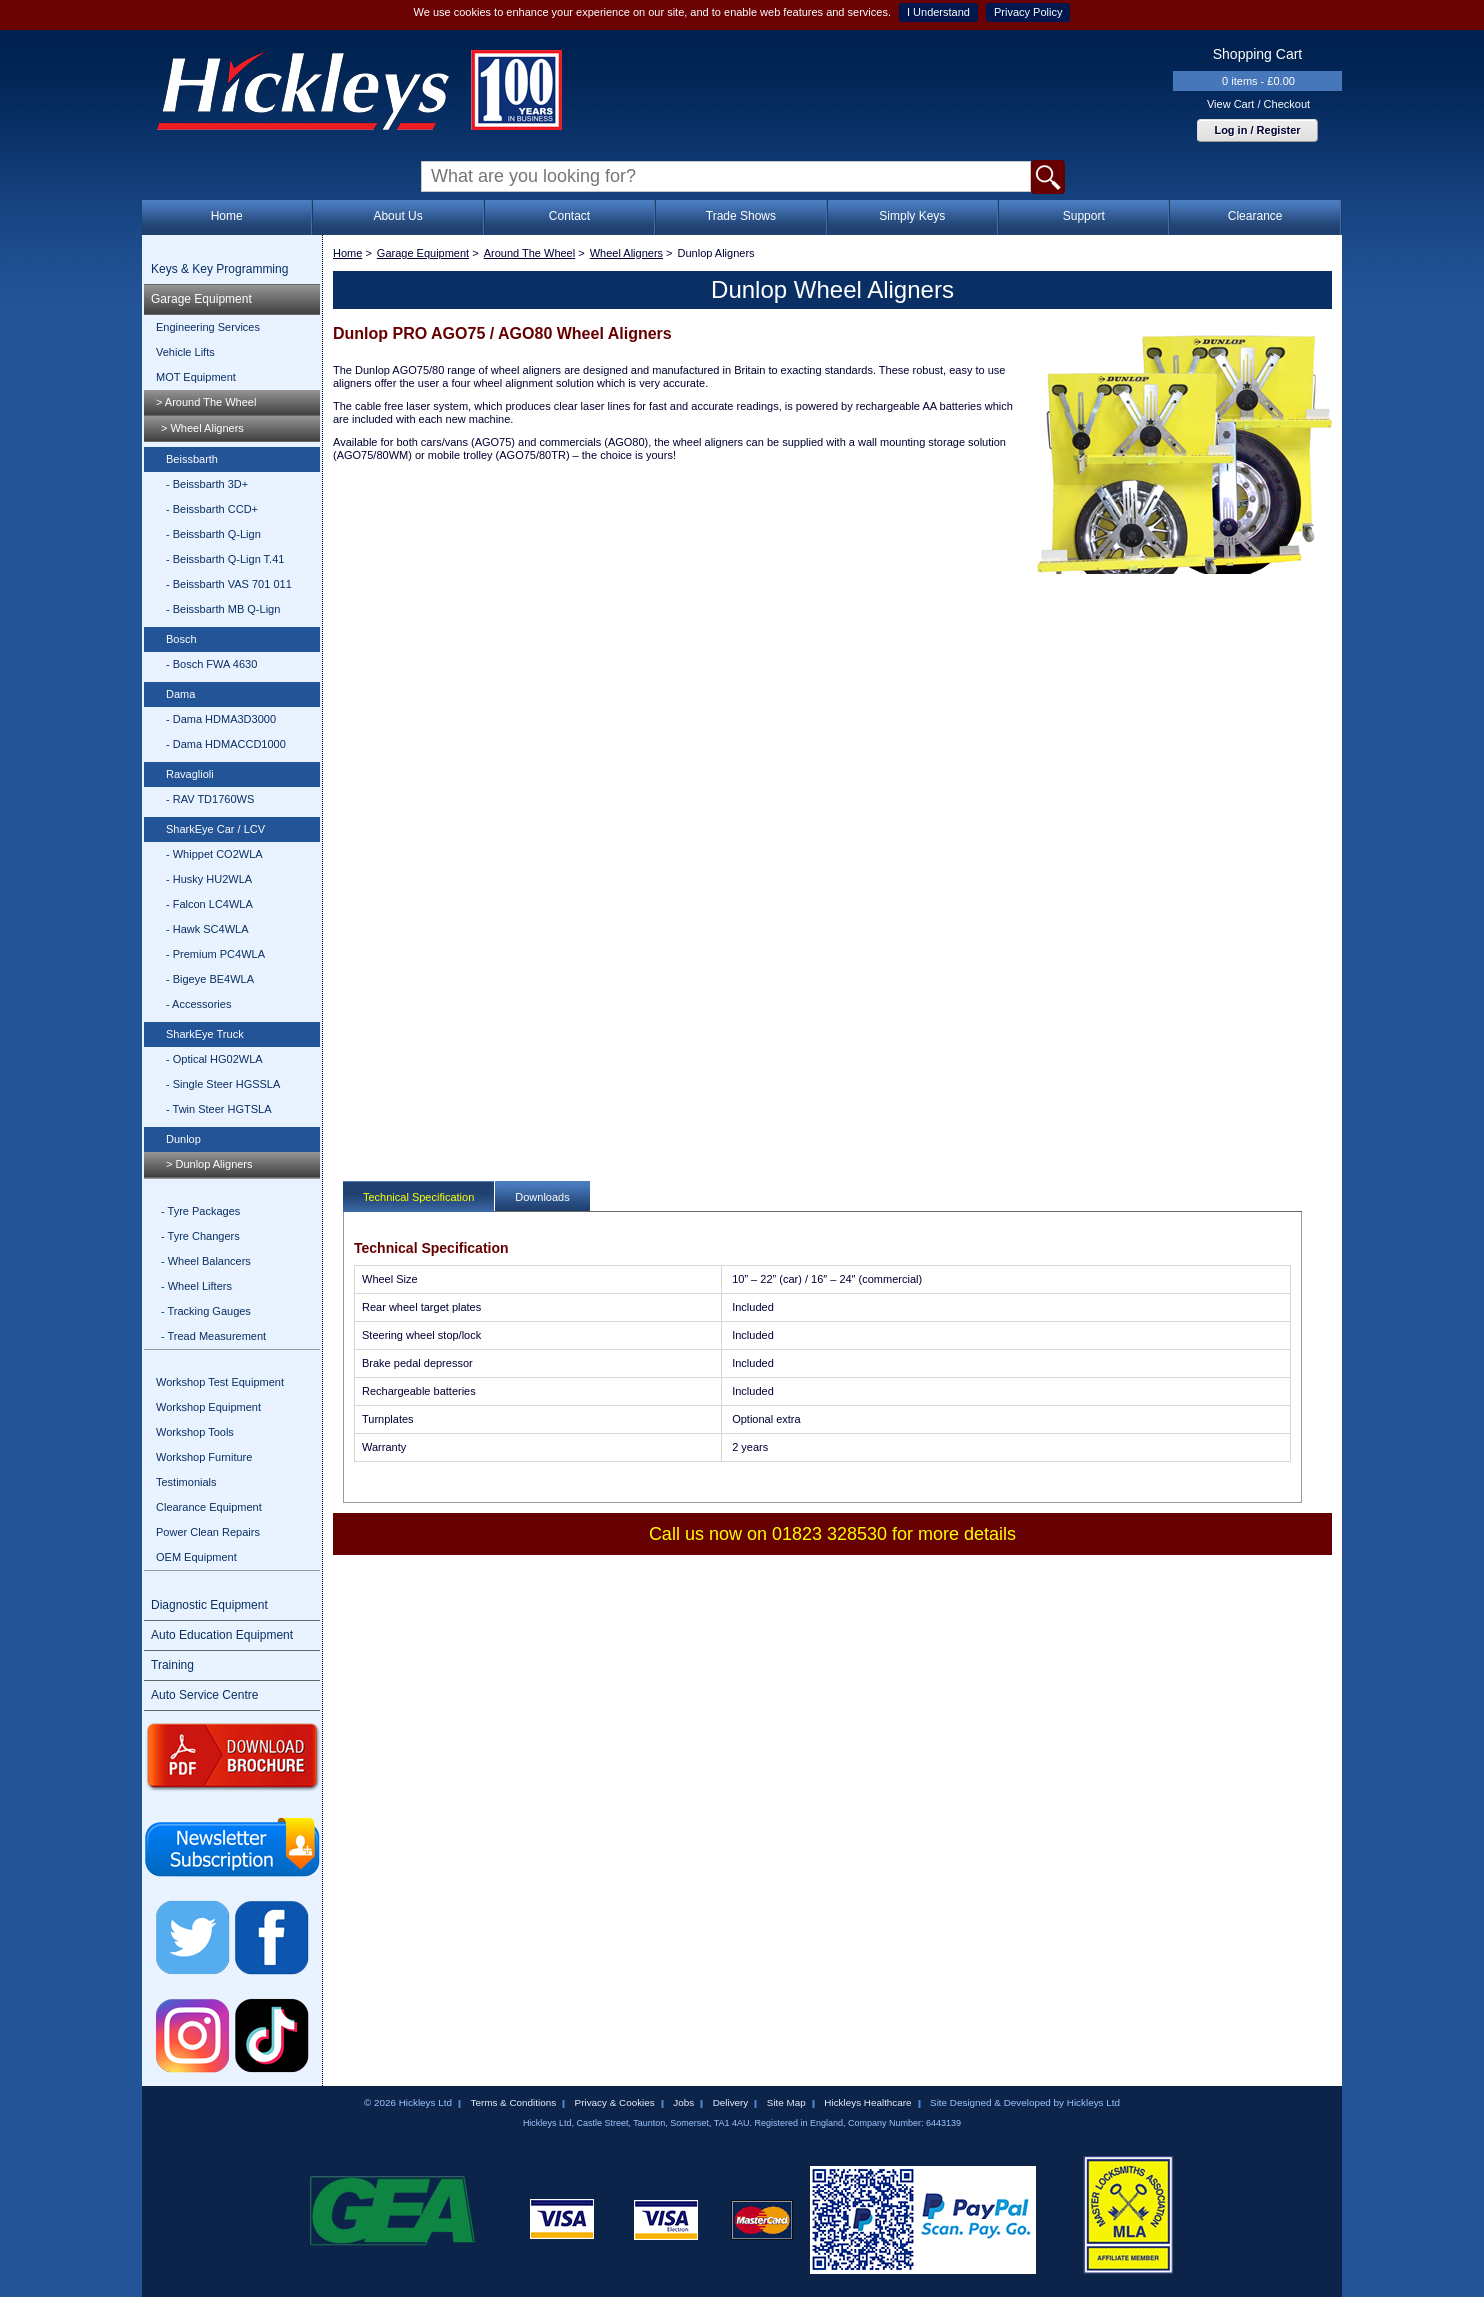 Image resolution: width=1484 pixels, height=2297 pixels. Describe the element at coordinates (204, 1457) in the screenshot. I see `Workshop Furniture` at that location.